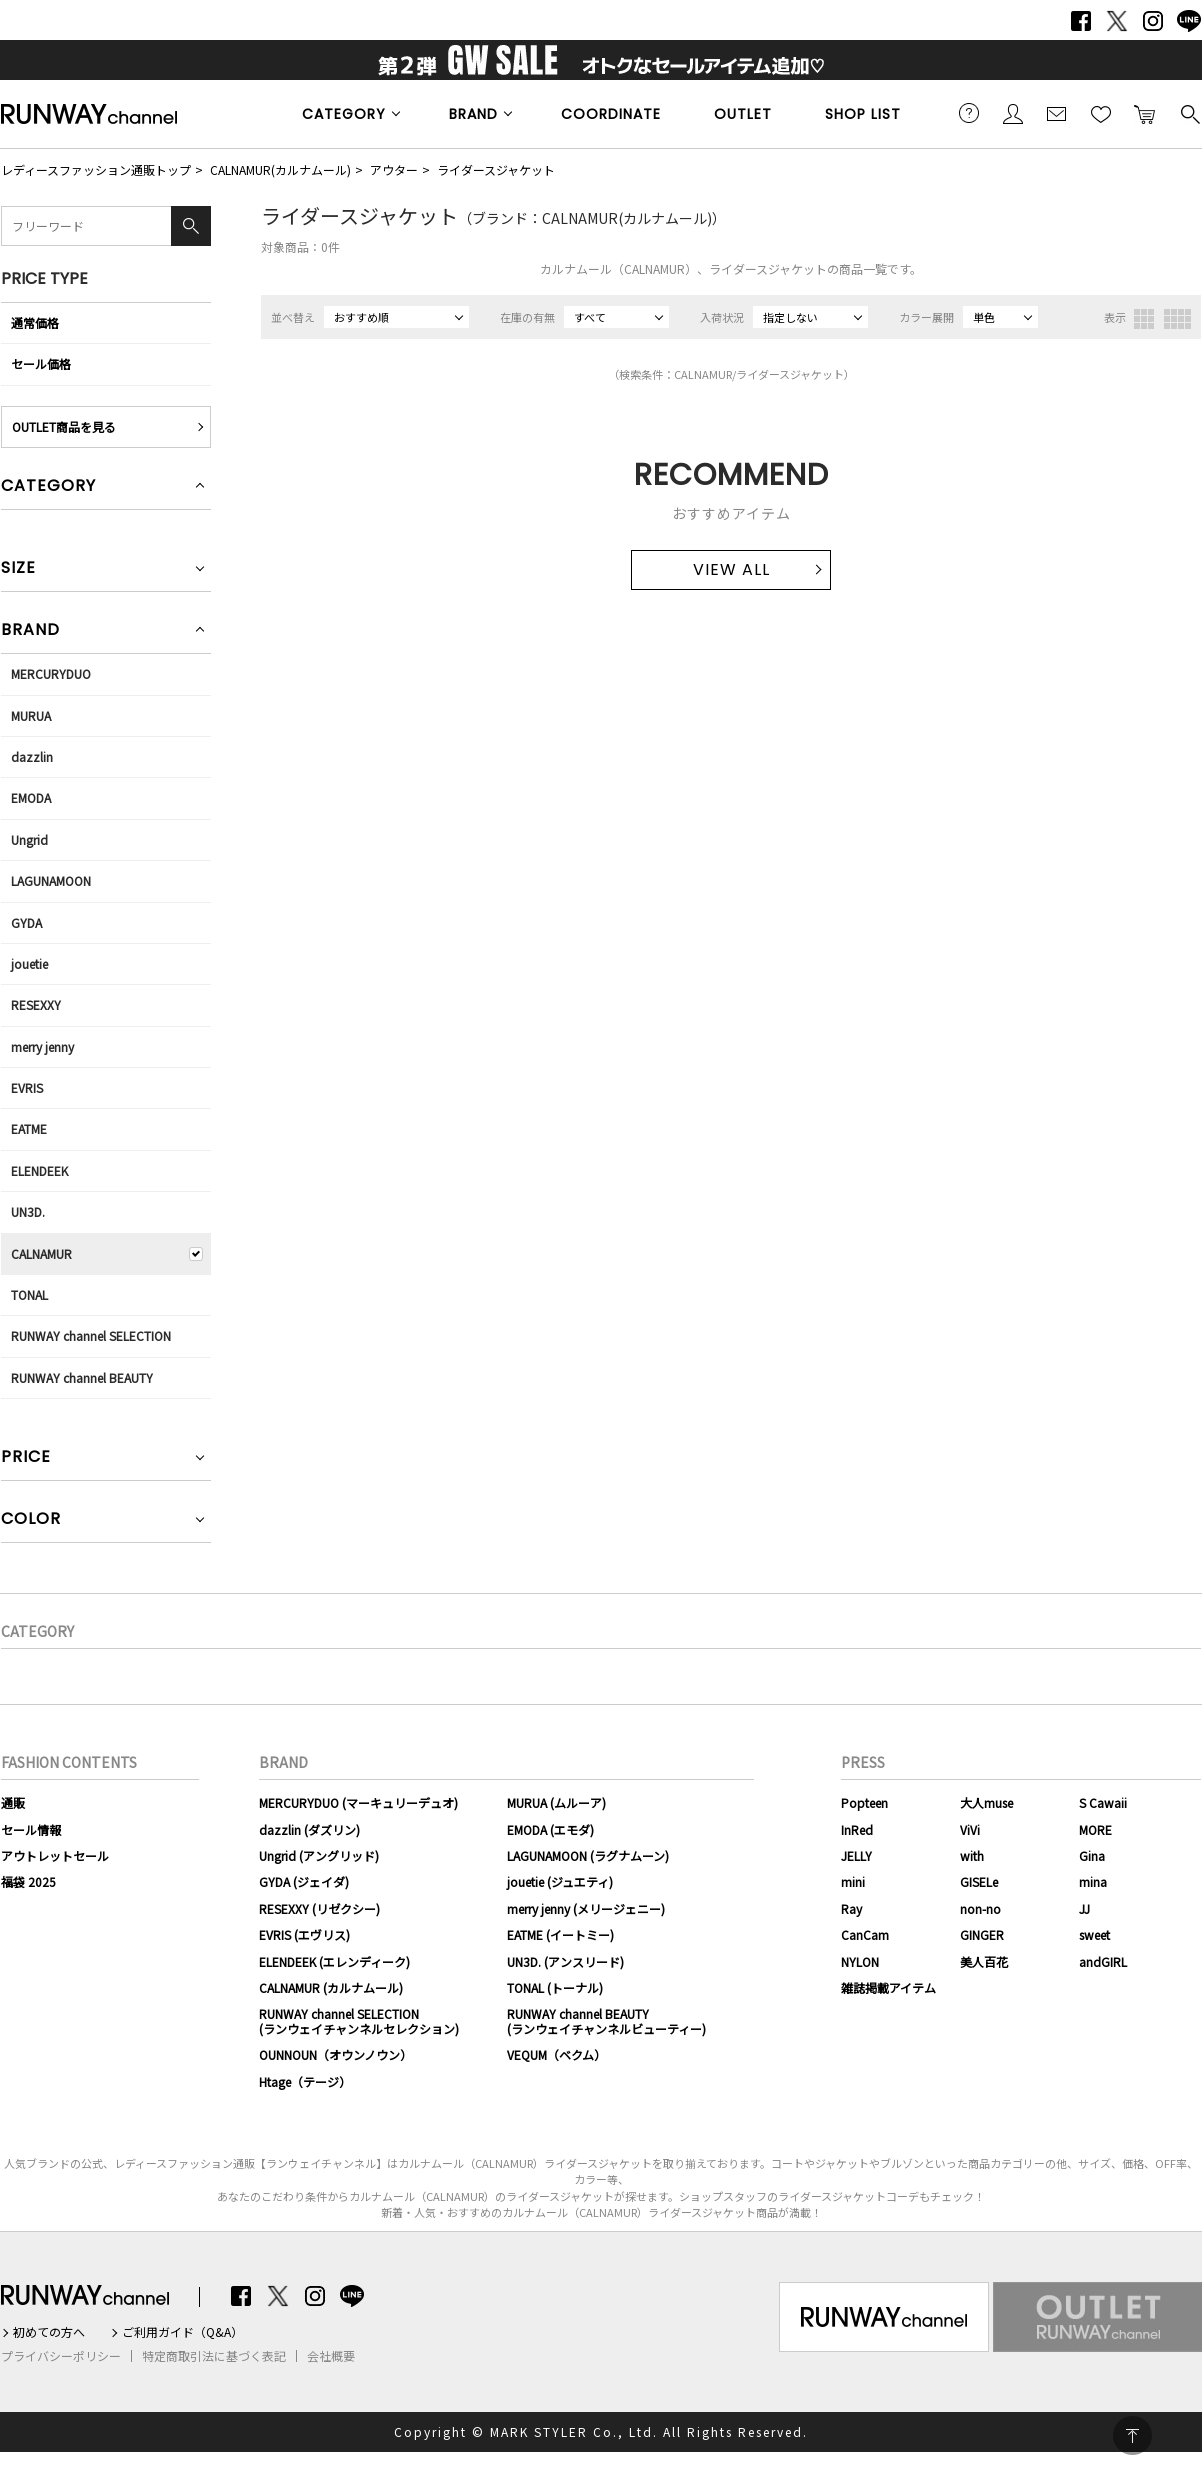  What do you see at coordinates (1093, 1881) in the screenshot?
I see `mina` at bounding box center [1093, 1881].